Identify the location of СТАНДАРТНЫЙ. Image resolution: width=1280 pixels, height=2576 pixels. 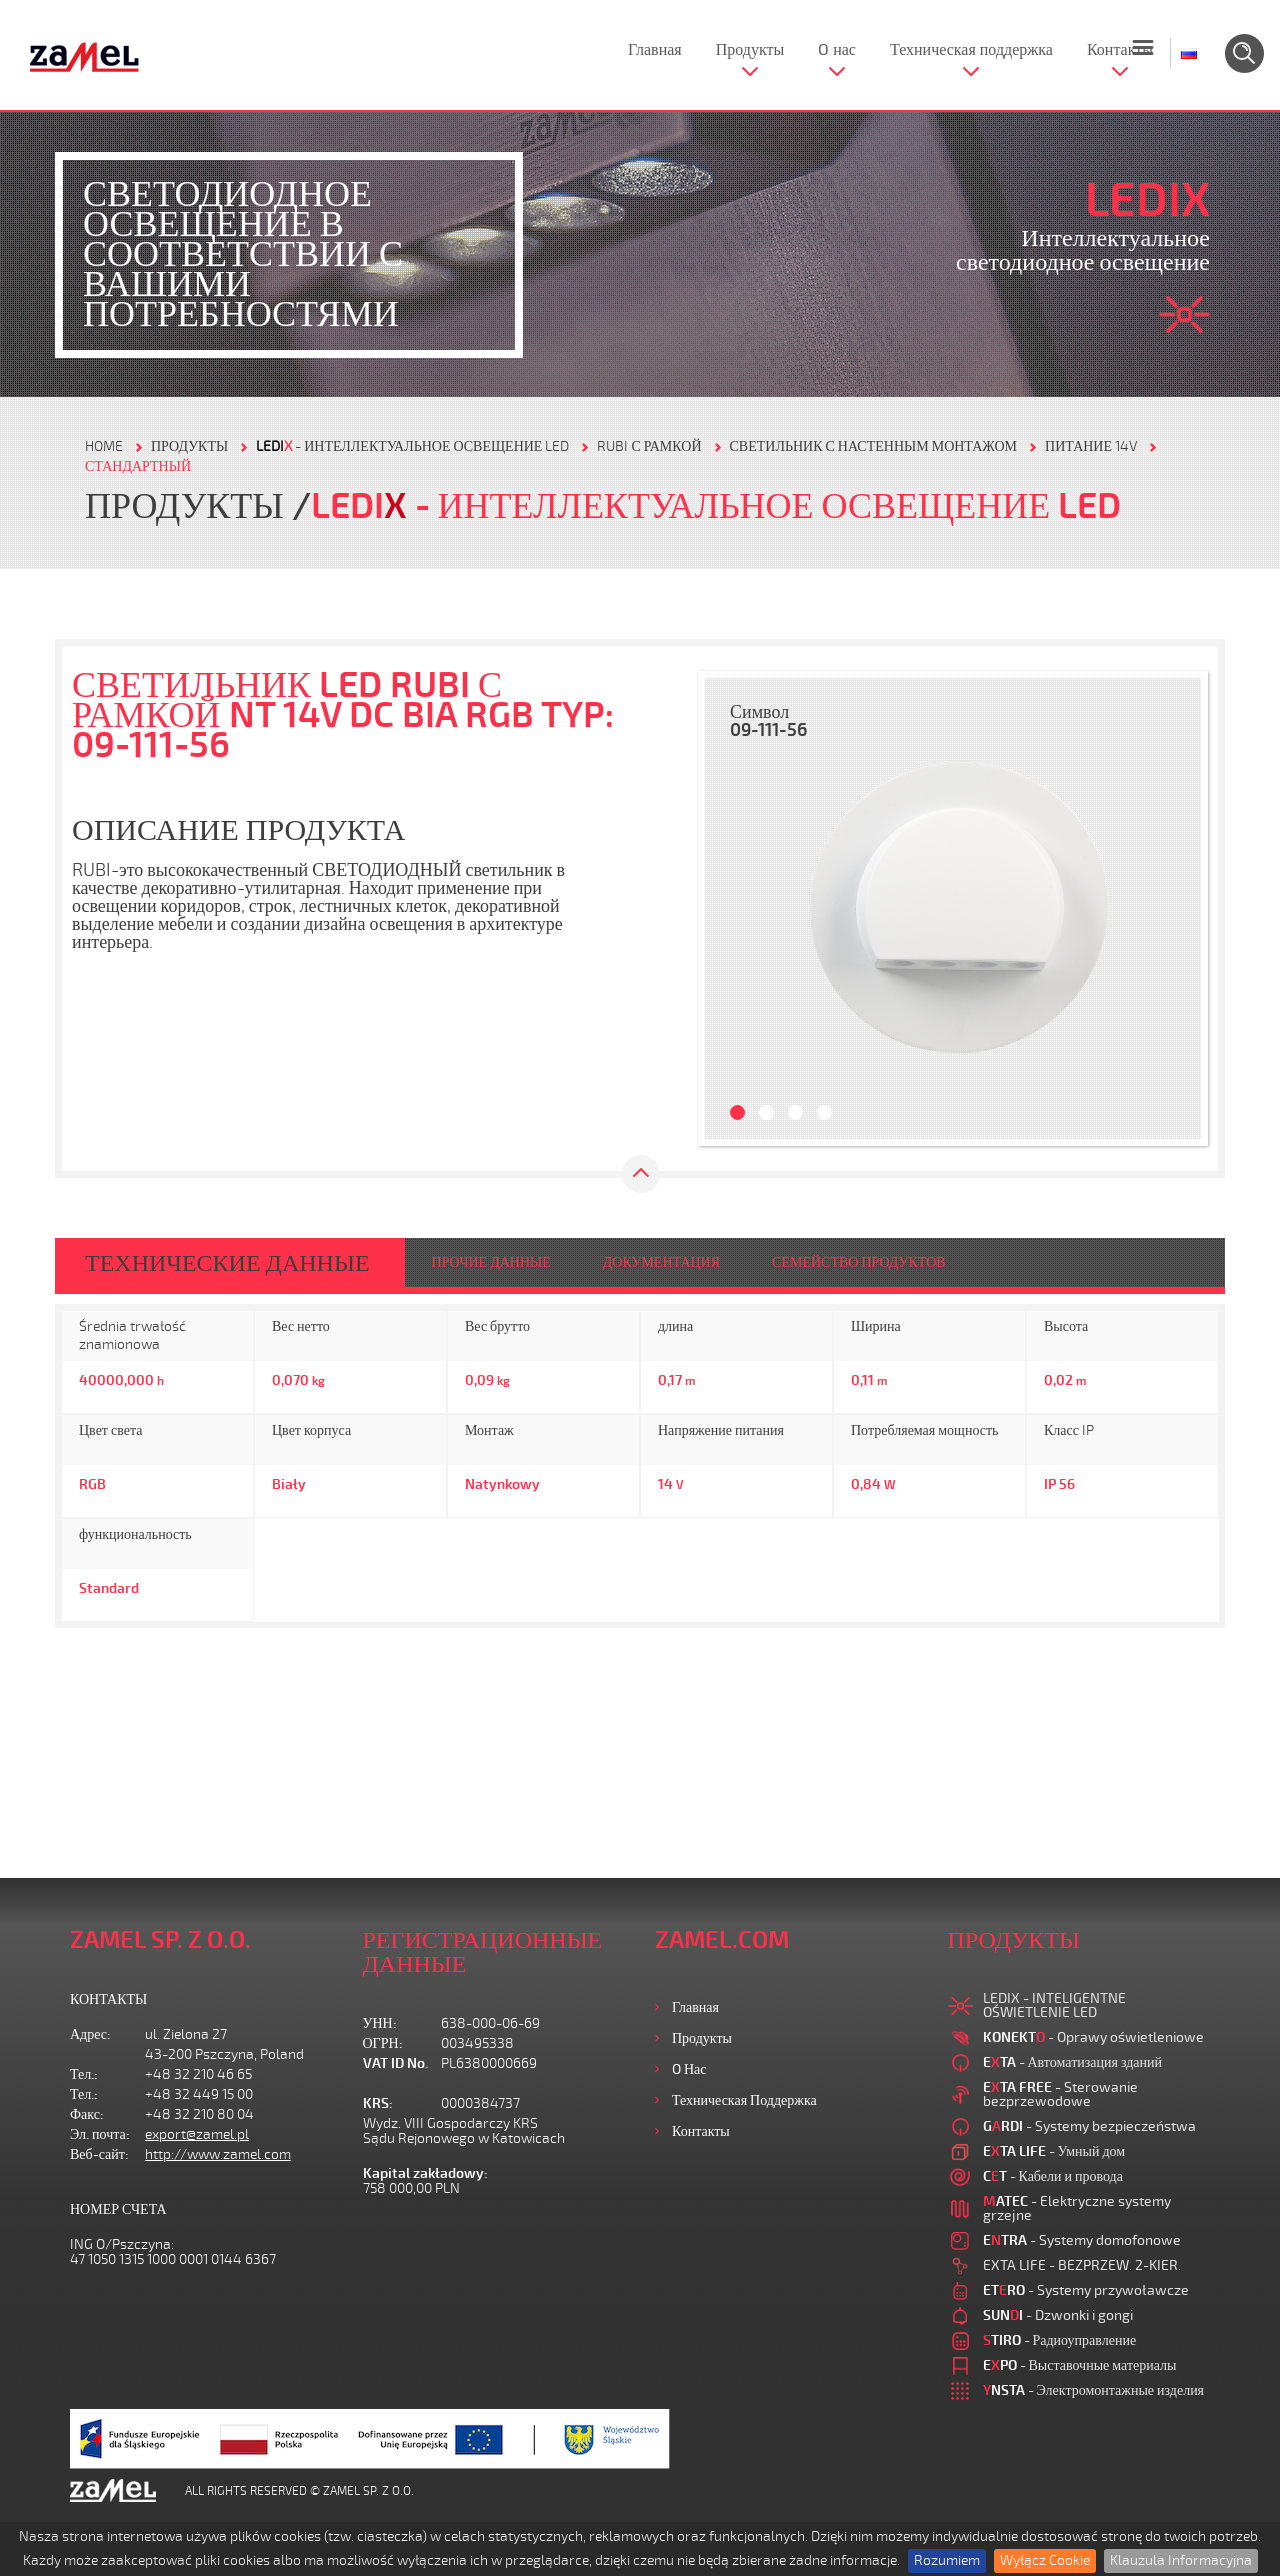
(138, 466).